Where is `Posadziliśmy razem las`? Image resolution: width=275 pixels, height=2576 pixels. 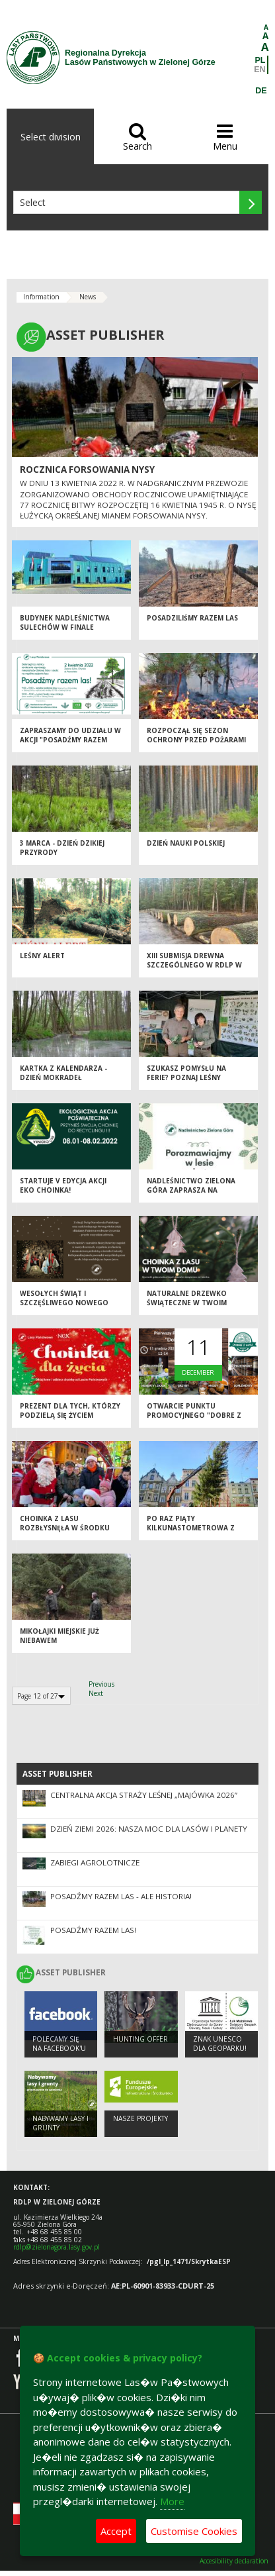
Posadziliśmy razem las is located at coordinates (192, 617).